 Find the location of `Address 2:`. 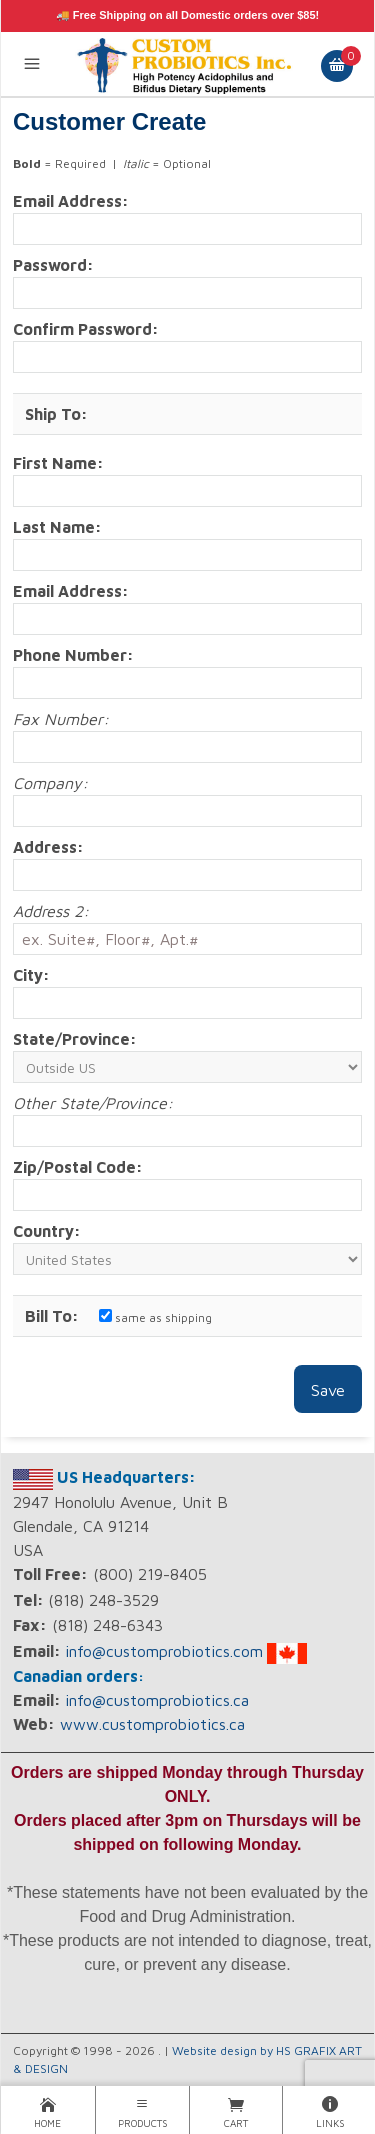

Address 2: is located at coordinates (51, 911).